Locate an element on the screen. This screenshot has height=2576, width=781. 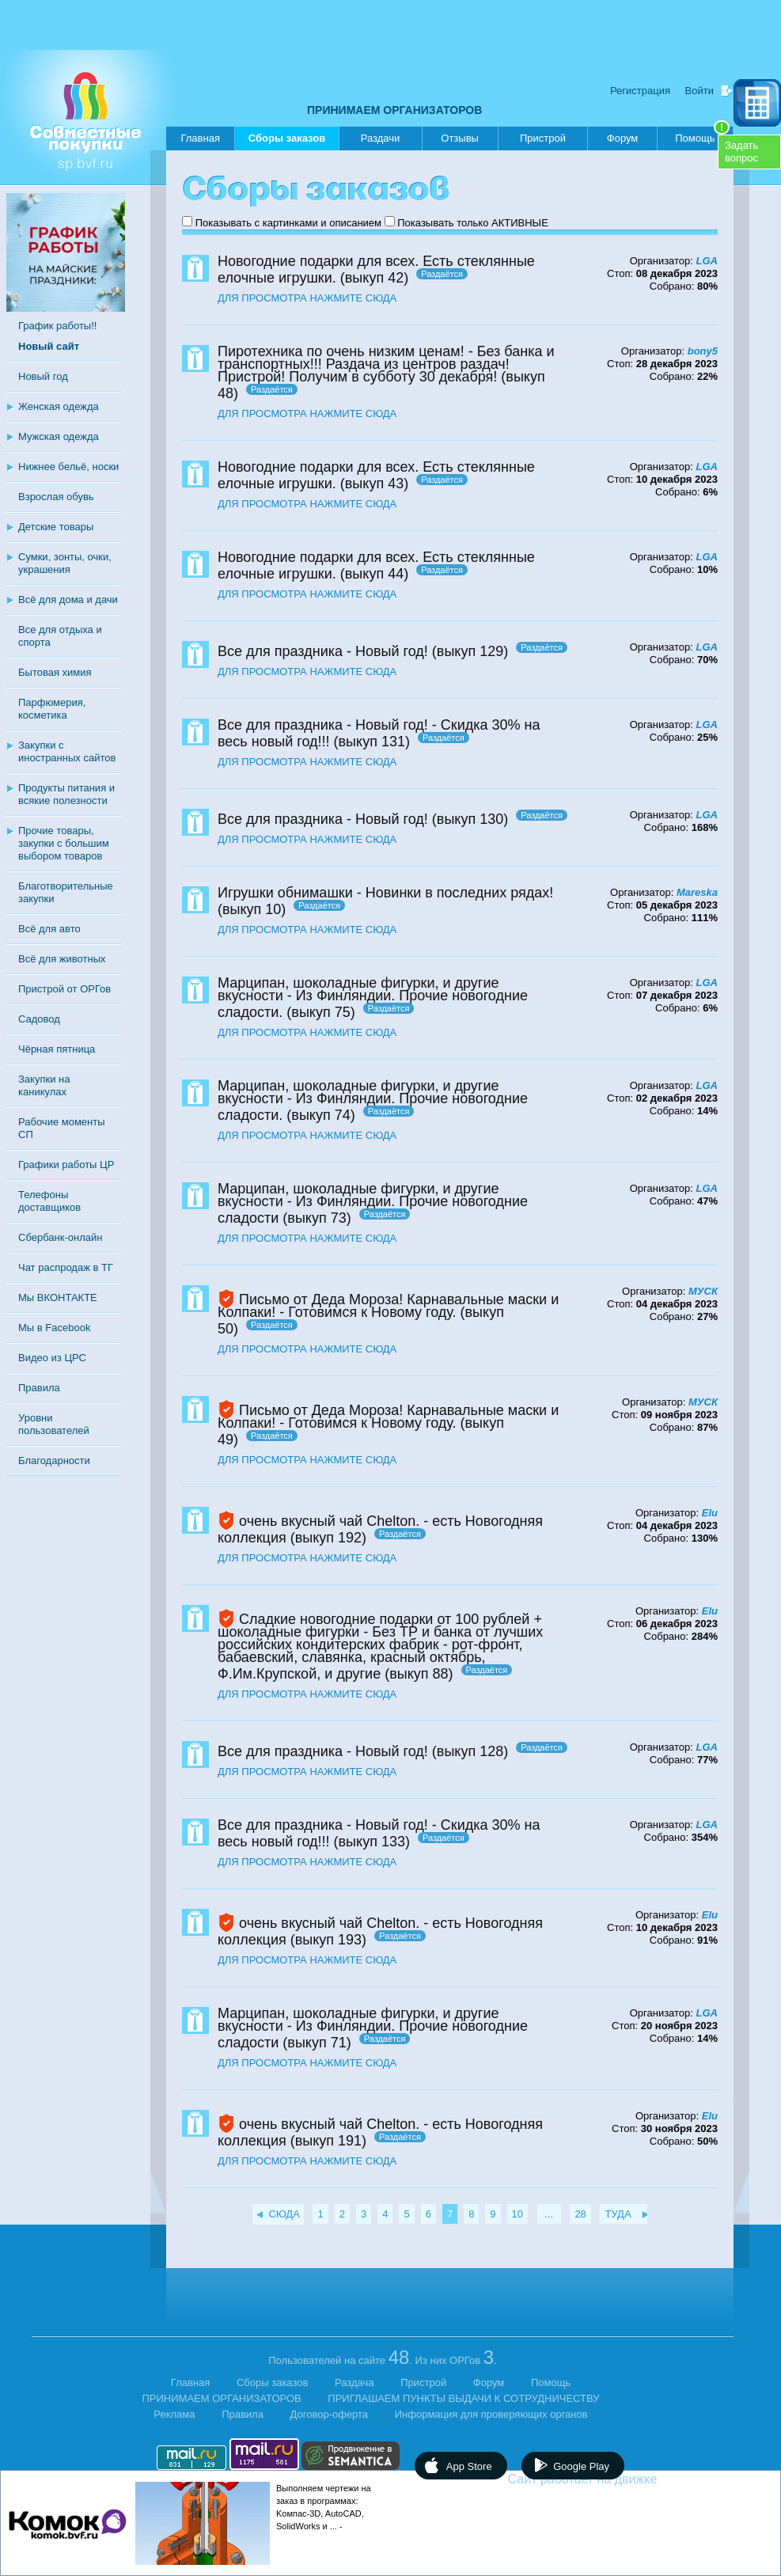
Форум is located at coordinates (623, 138).